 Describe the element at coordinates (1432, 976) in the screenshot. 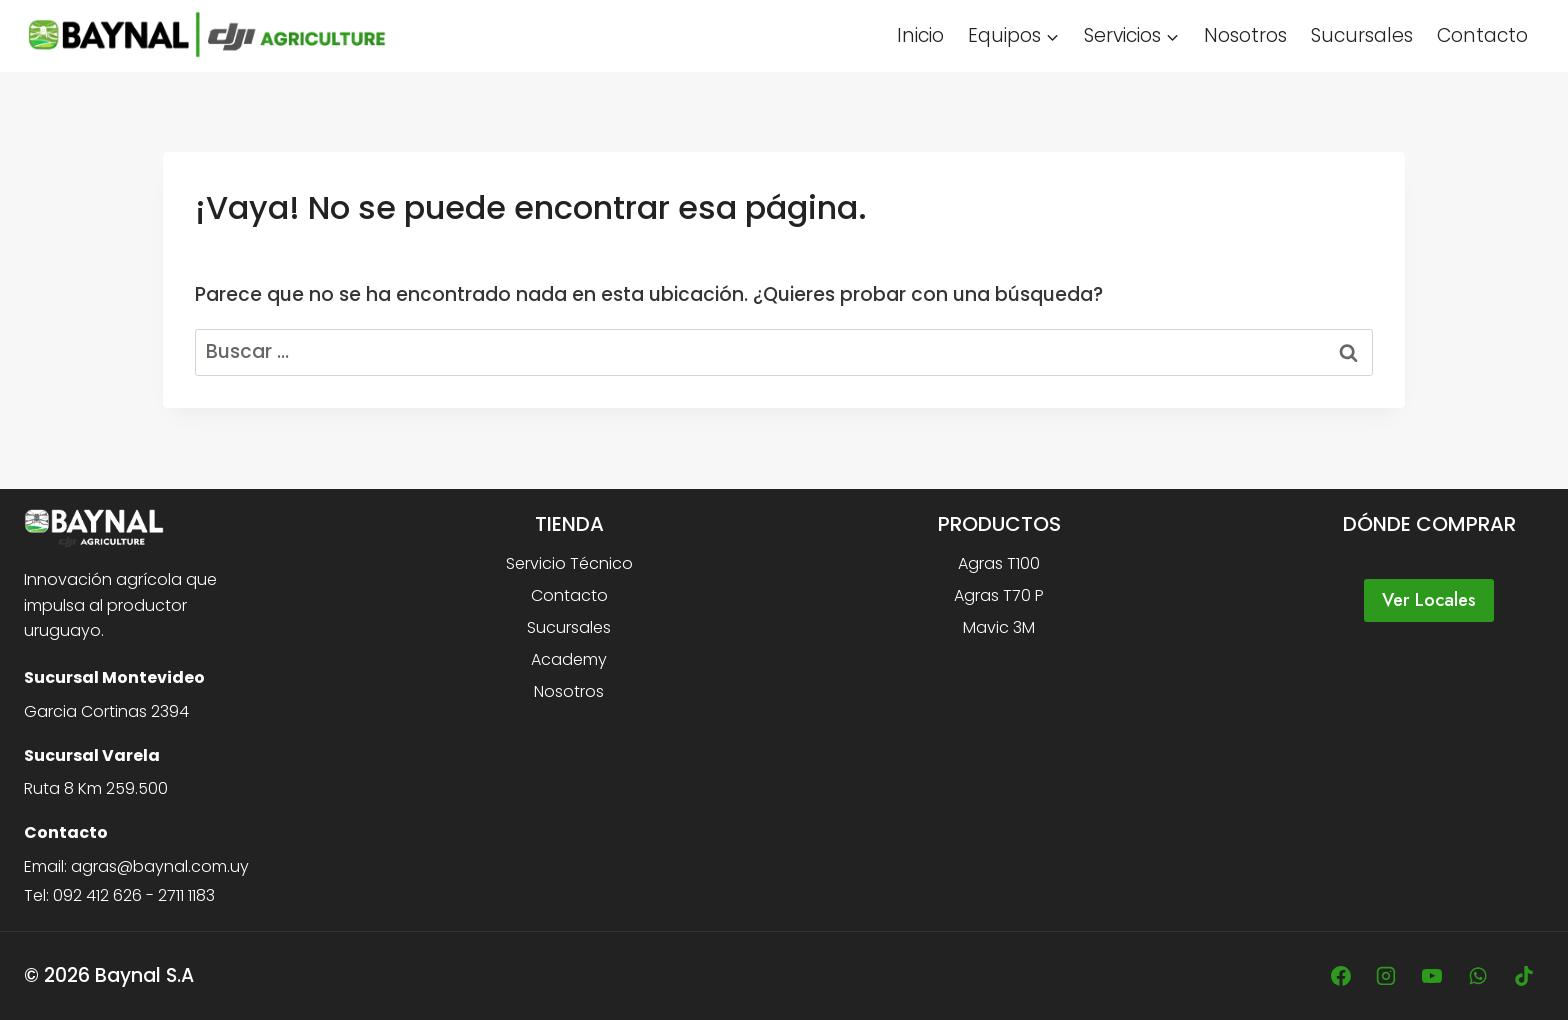

I see `[YouTube]` at that location.